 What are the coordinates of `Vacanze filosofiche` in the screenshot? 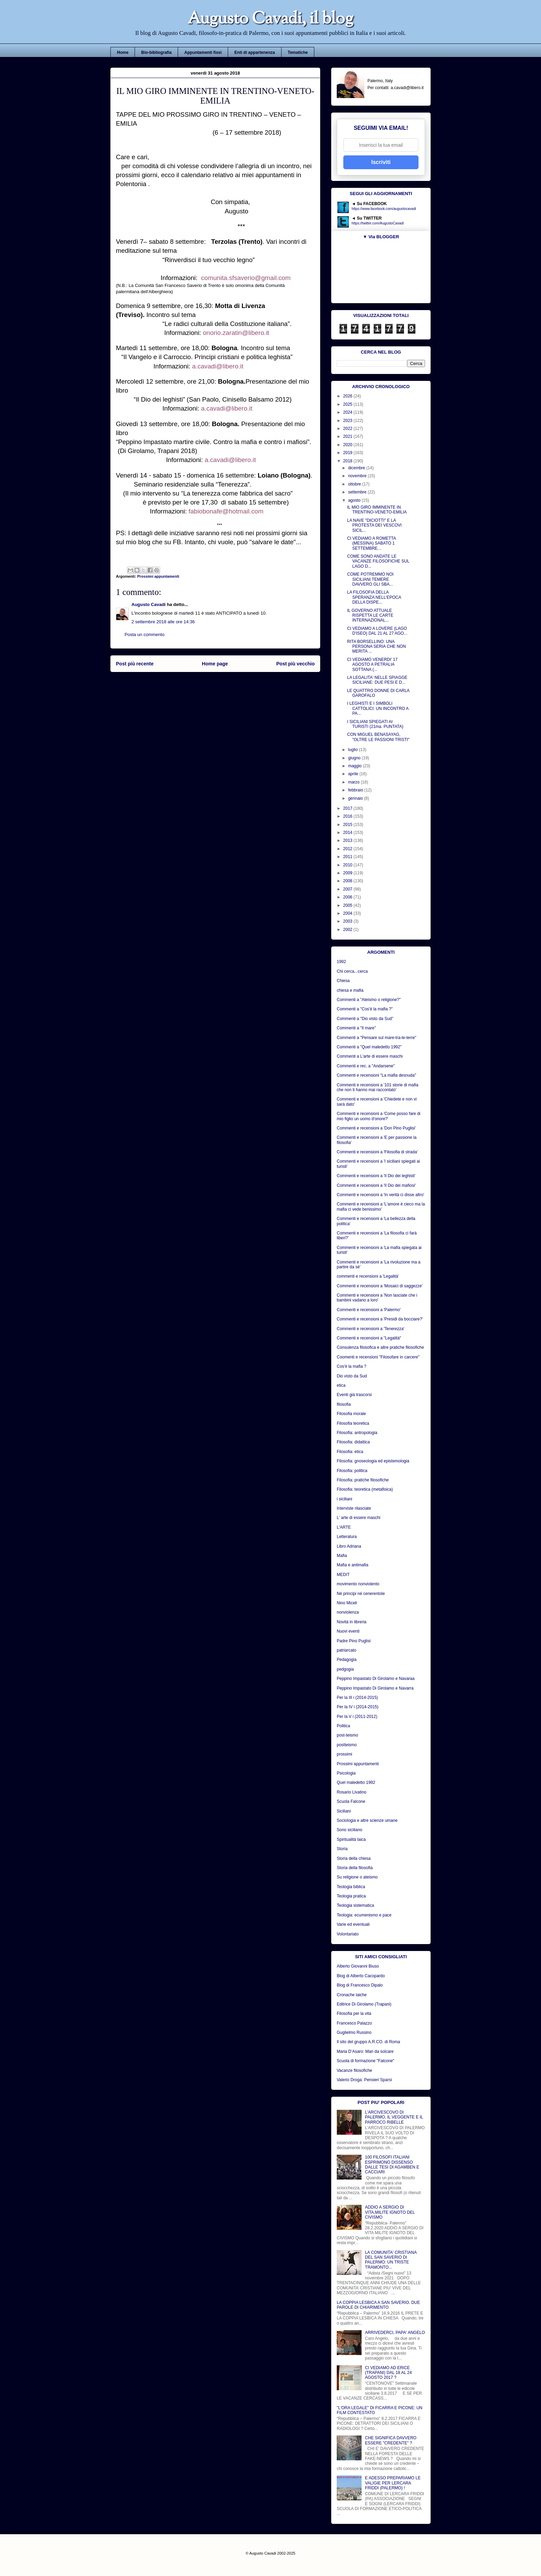 It's located at (354, 2070).